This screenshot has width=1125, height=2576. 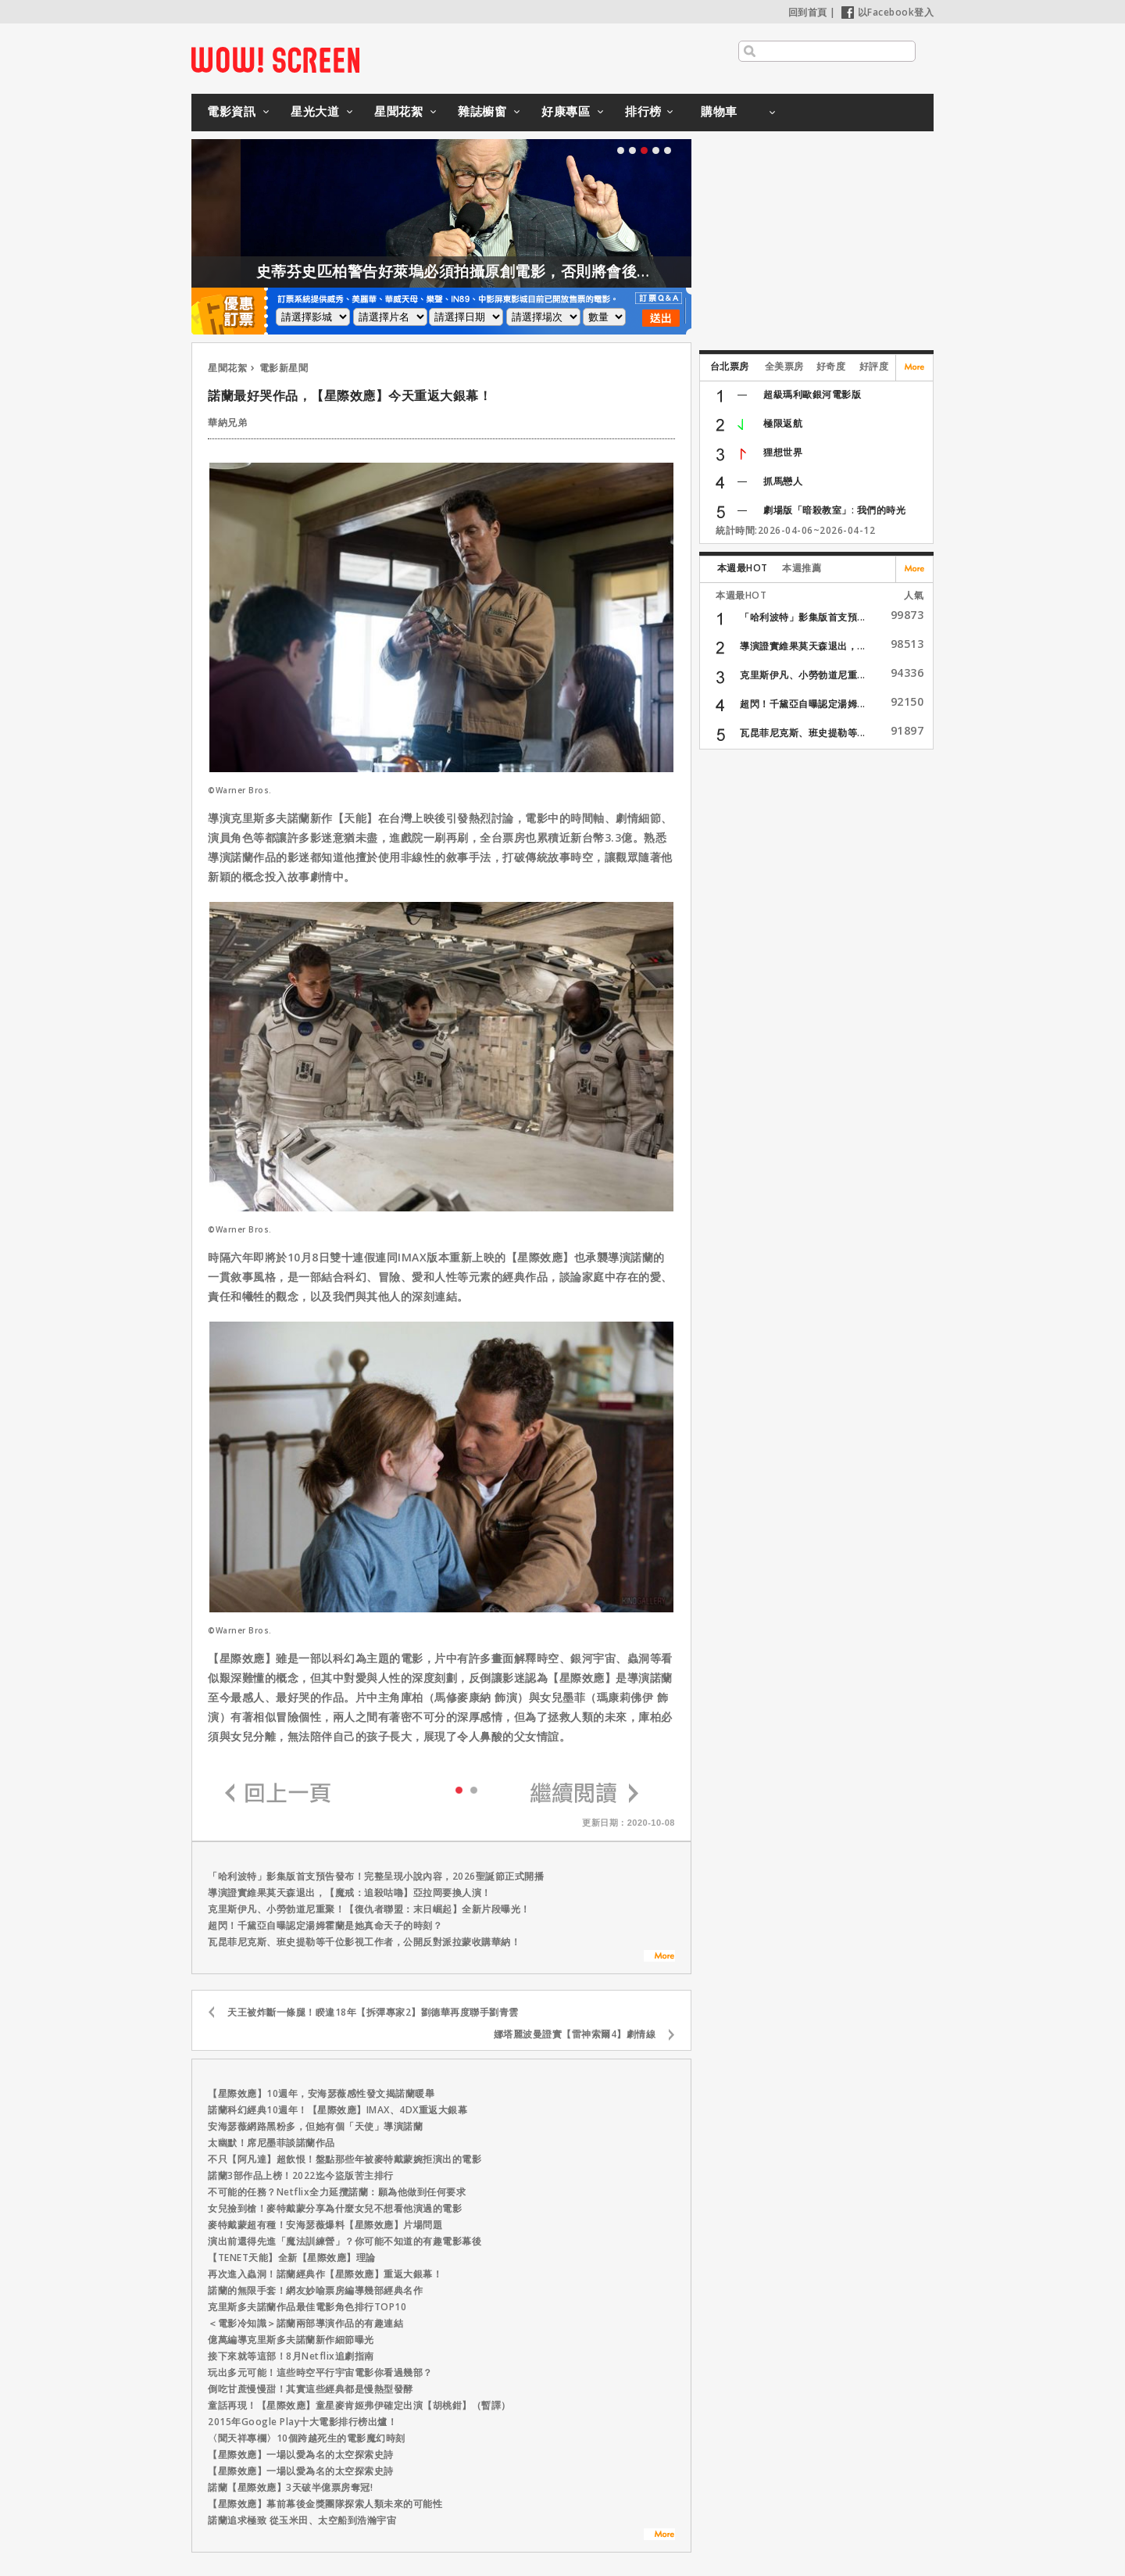 I want to click on 「哈利波特」影集版首支預..., so click(x=803, y=617).